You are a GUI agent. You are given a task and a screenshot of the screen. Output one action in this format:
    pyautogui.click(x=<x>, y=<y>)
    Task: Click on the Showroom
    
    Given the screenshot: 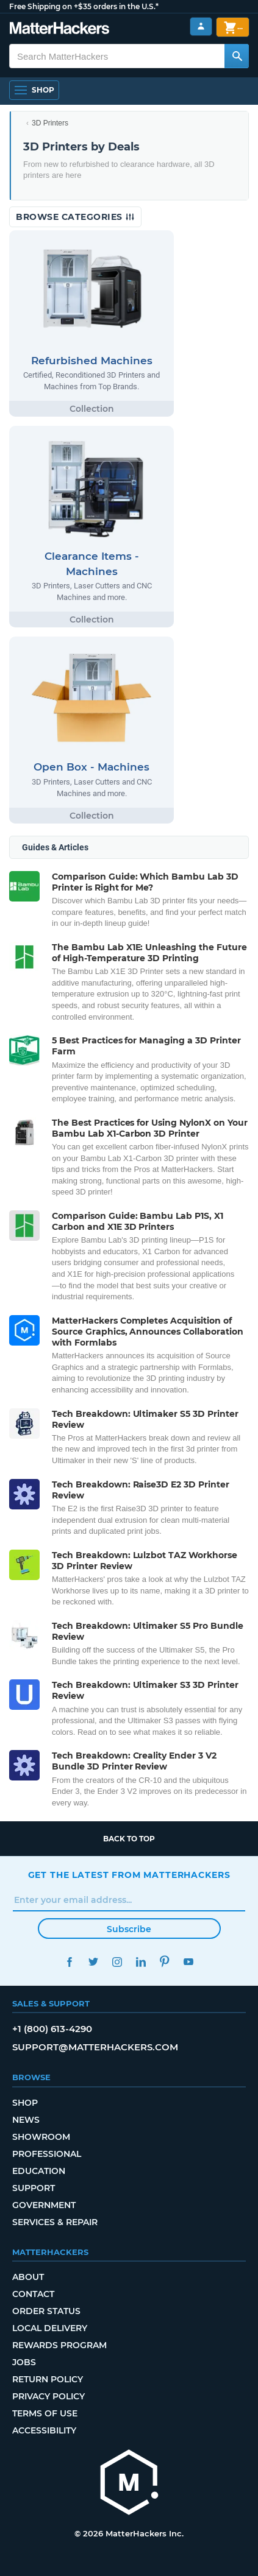 What is the action you would take?
    pyautogui.click(x=41, y=2136)
    